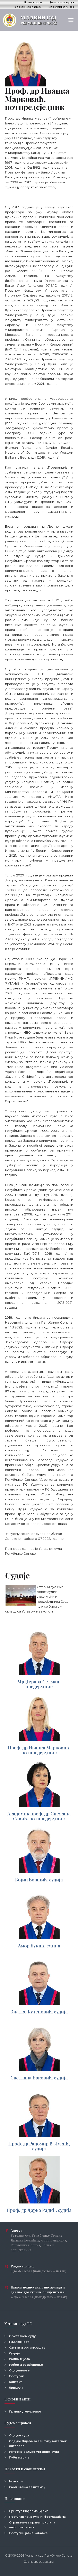 The width and height of the screenshot is (78, 2576). Describe the element at coordinates (14, 2353) in the screenshot. I see `Судије` at that location.